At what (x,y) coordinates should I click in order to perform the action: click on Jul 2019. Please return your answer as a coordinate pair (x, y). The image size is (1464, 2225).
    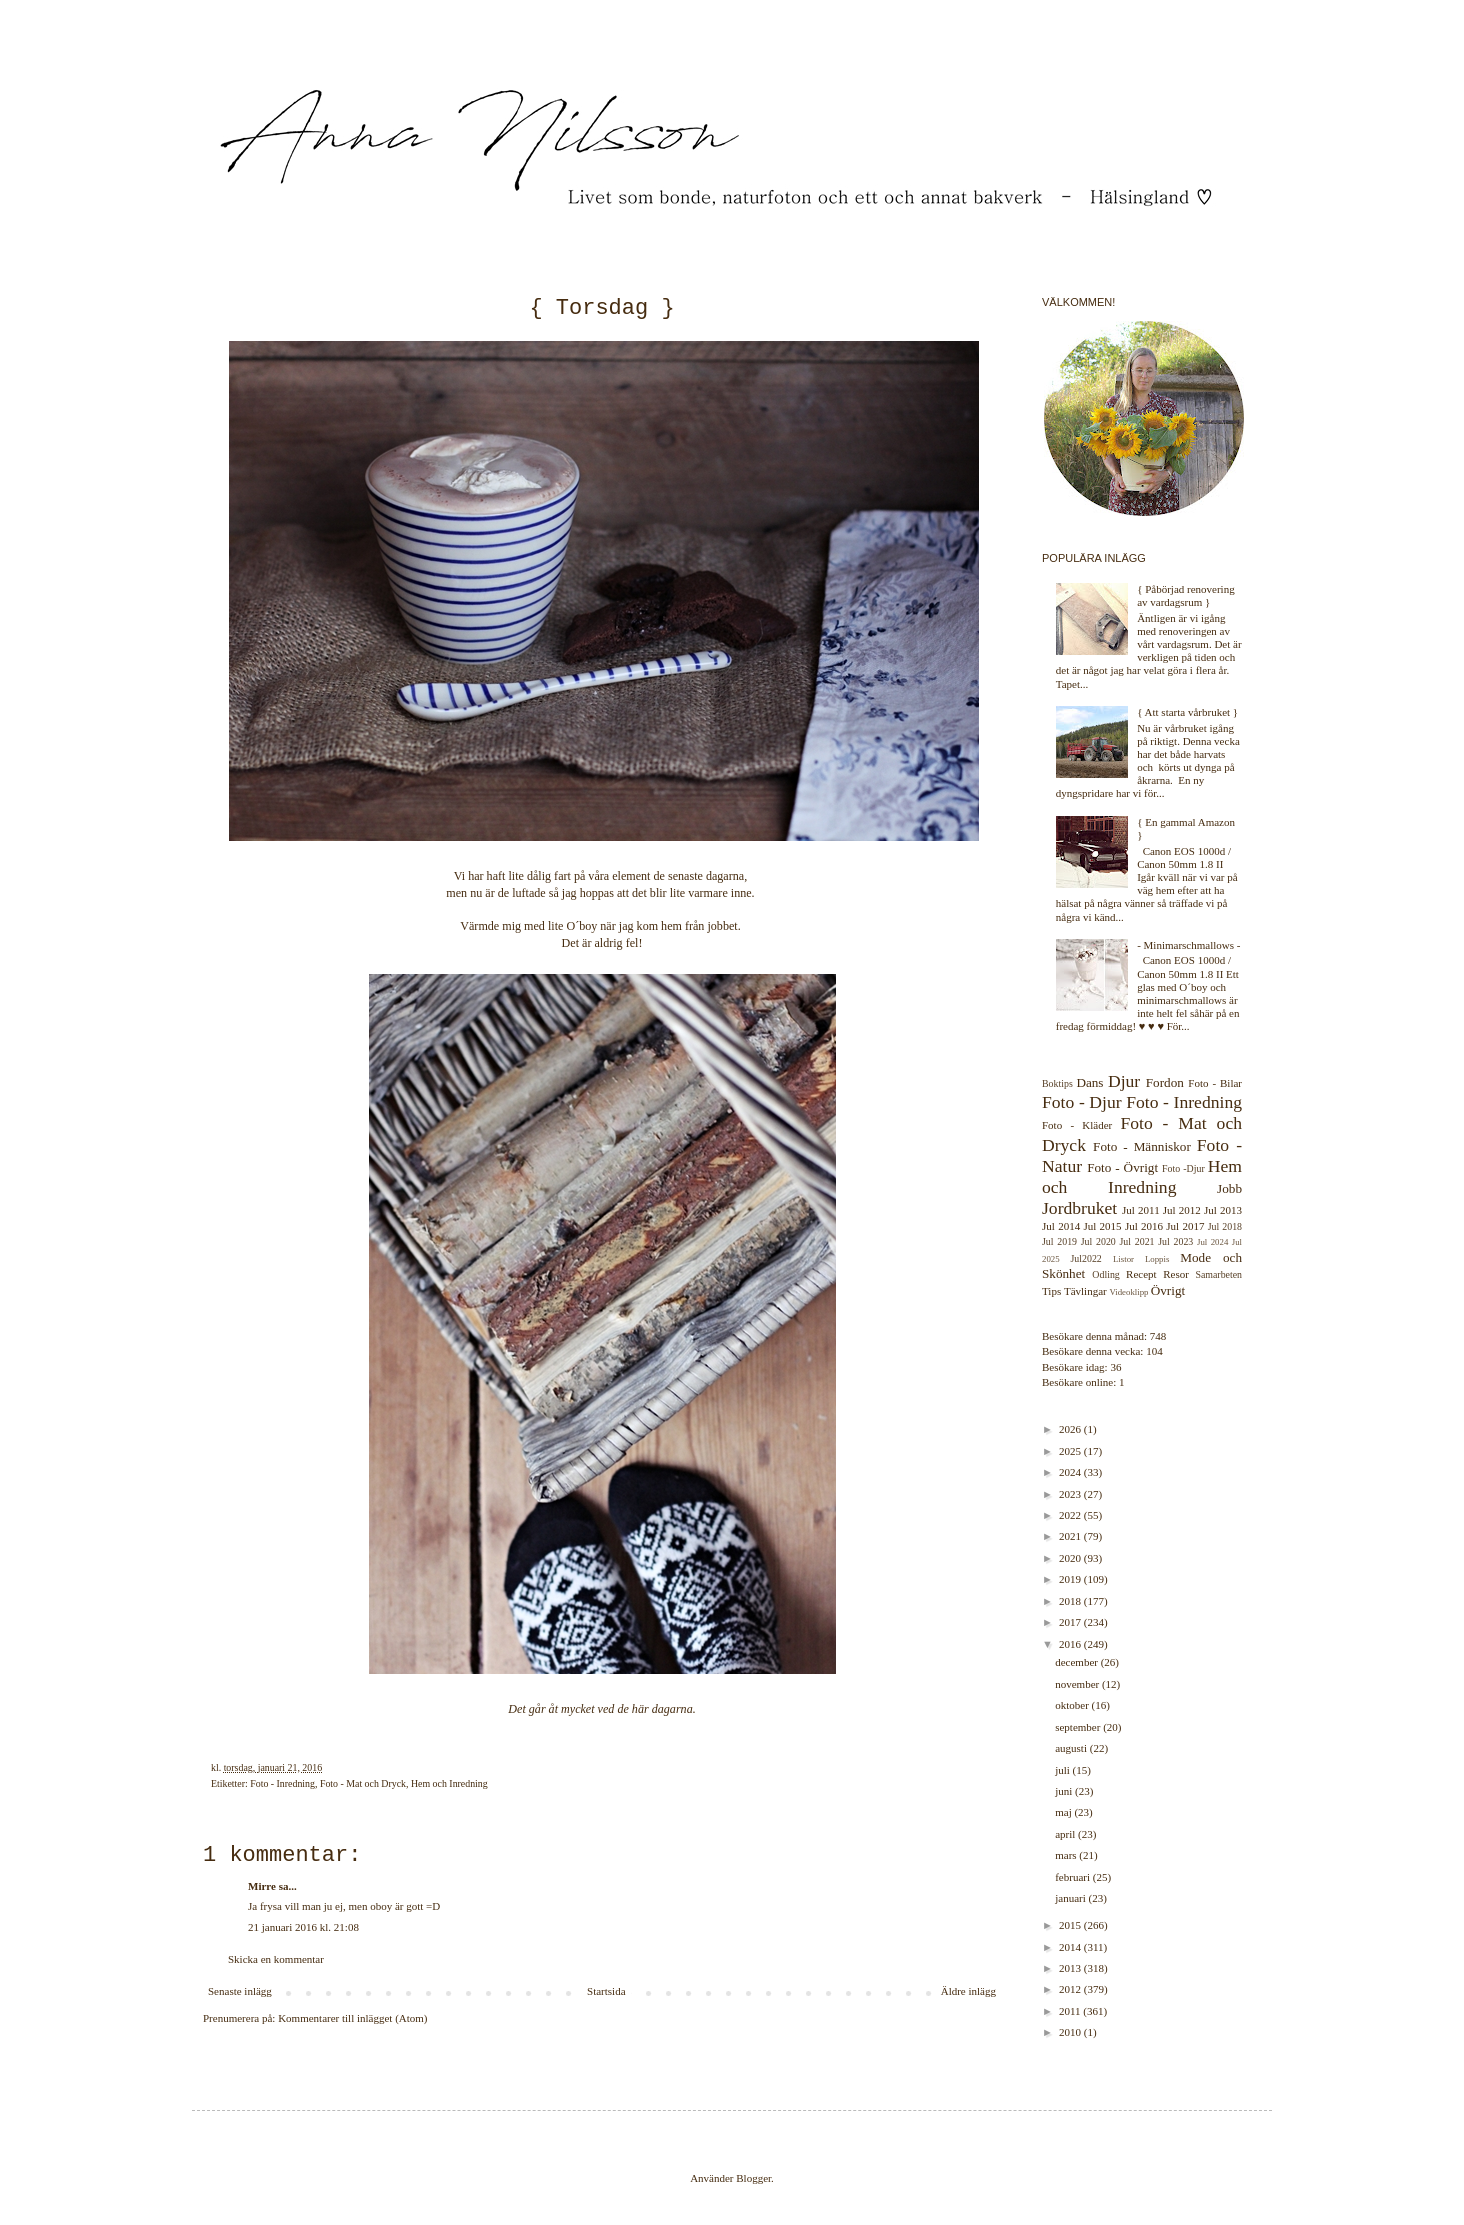
    Looking at the image, I should click on (1059, 1241).